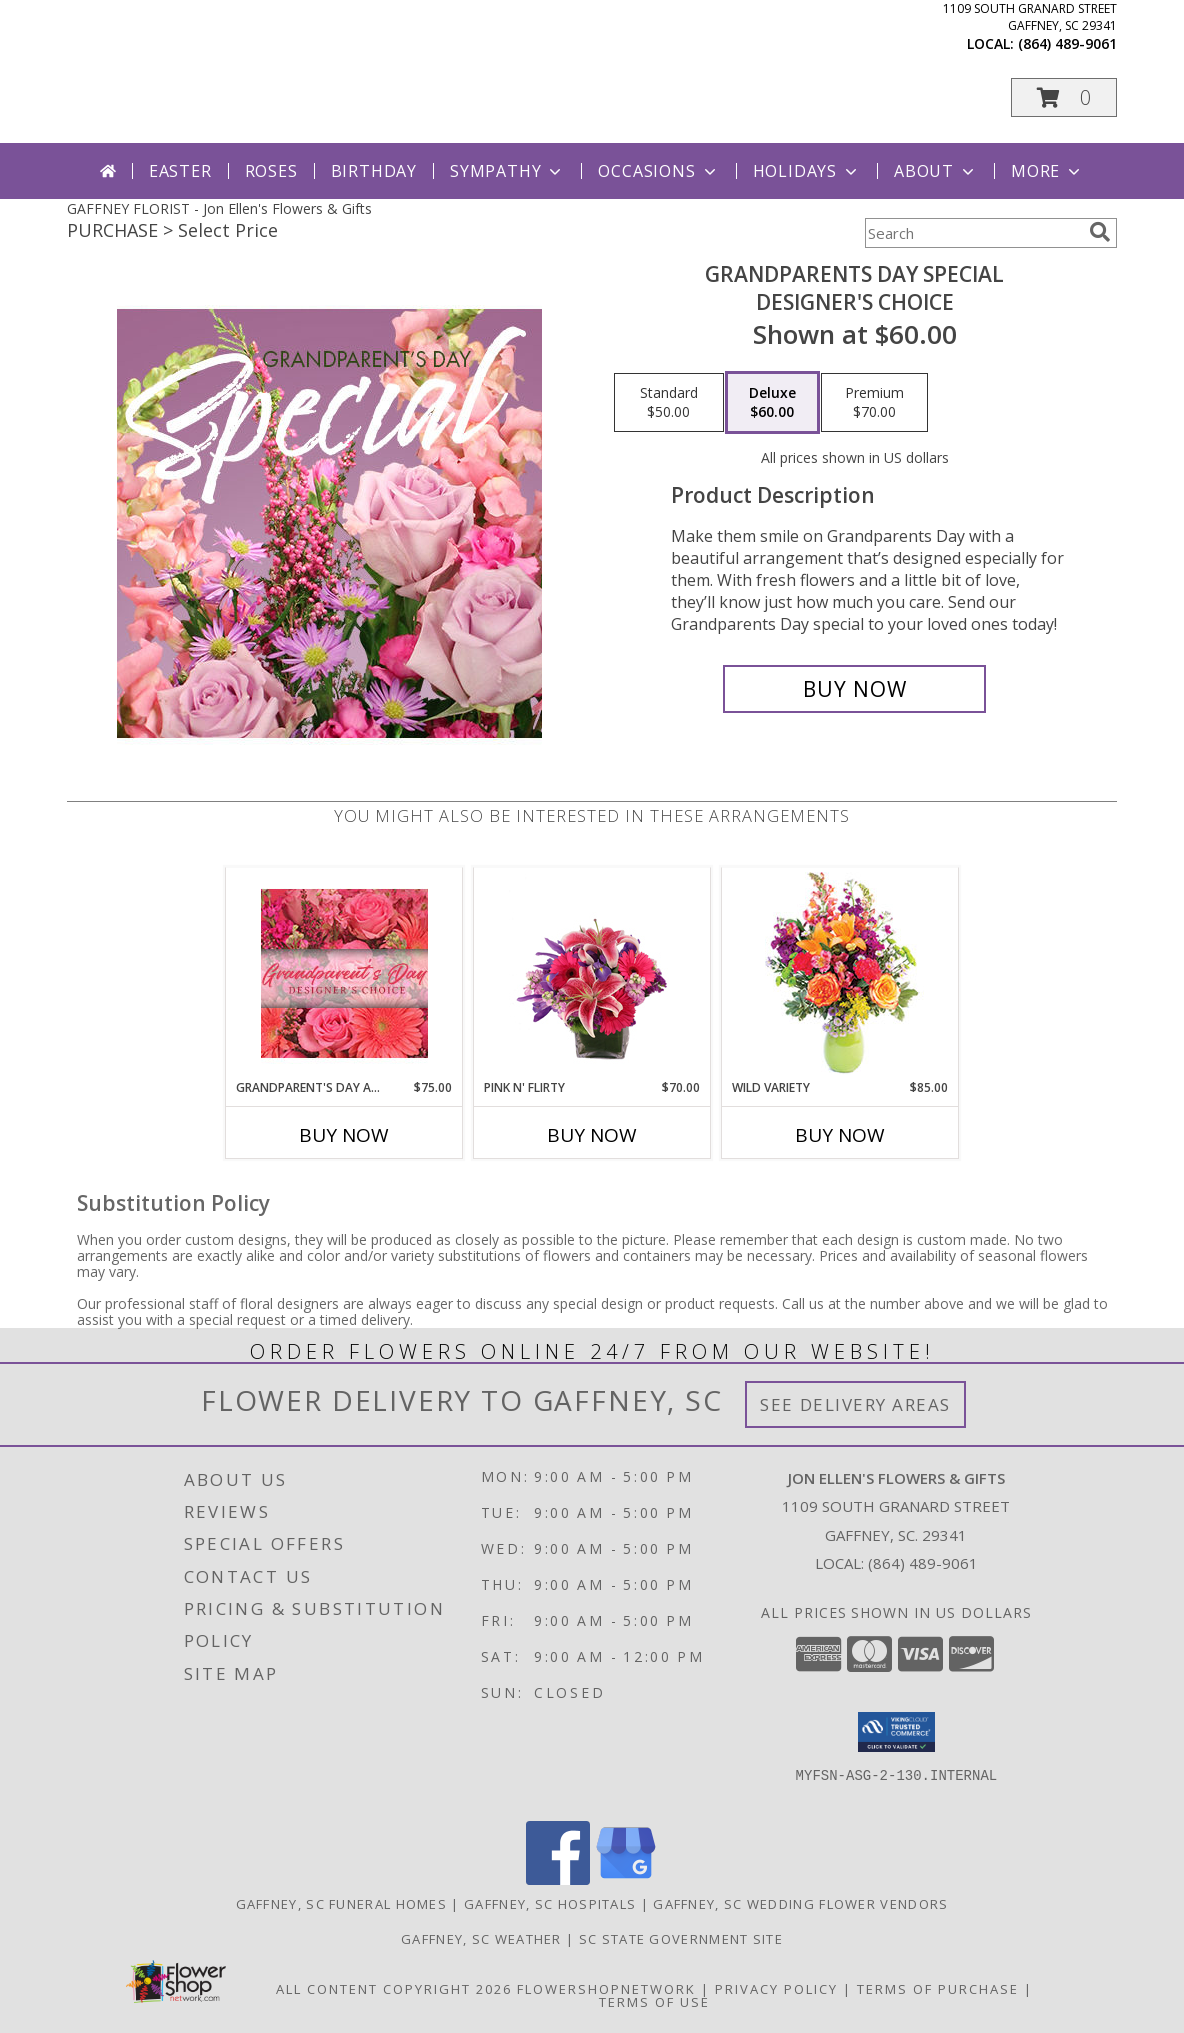  What do you see at coordinates (855, 1404) in the screenshot?
I see `See Delivery Areas [See Where We Deliver]` at bounding box center [855, 1404].